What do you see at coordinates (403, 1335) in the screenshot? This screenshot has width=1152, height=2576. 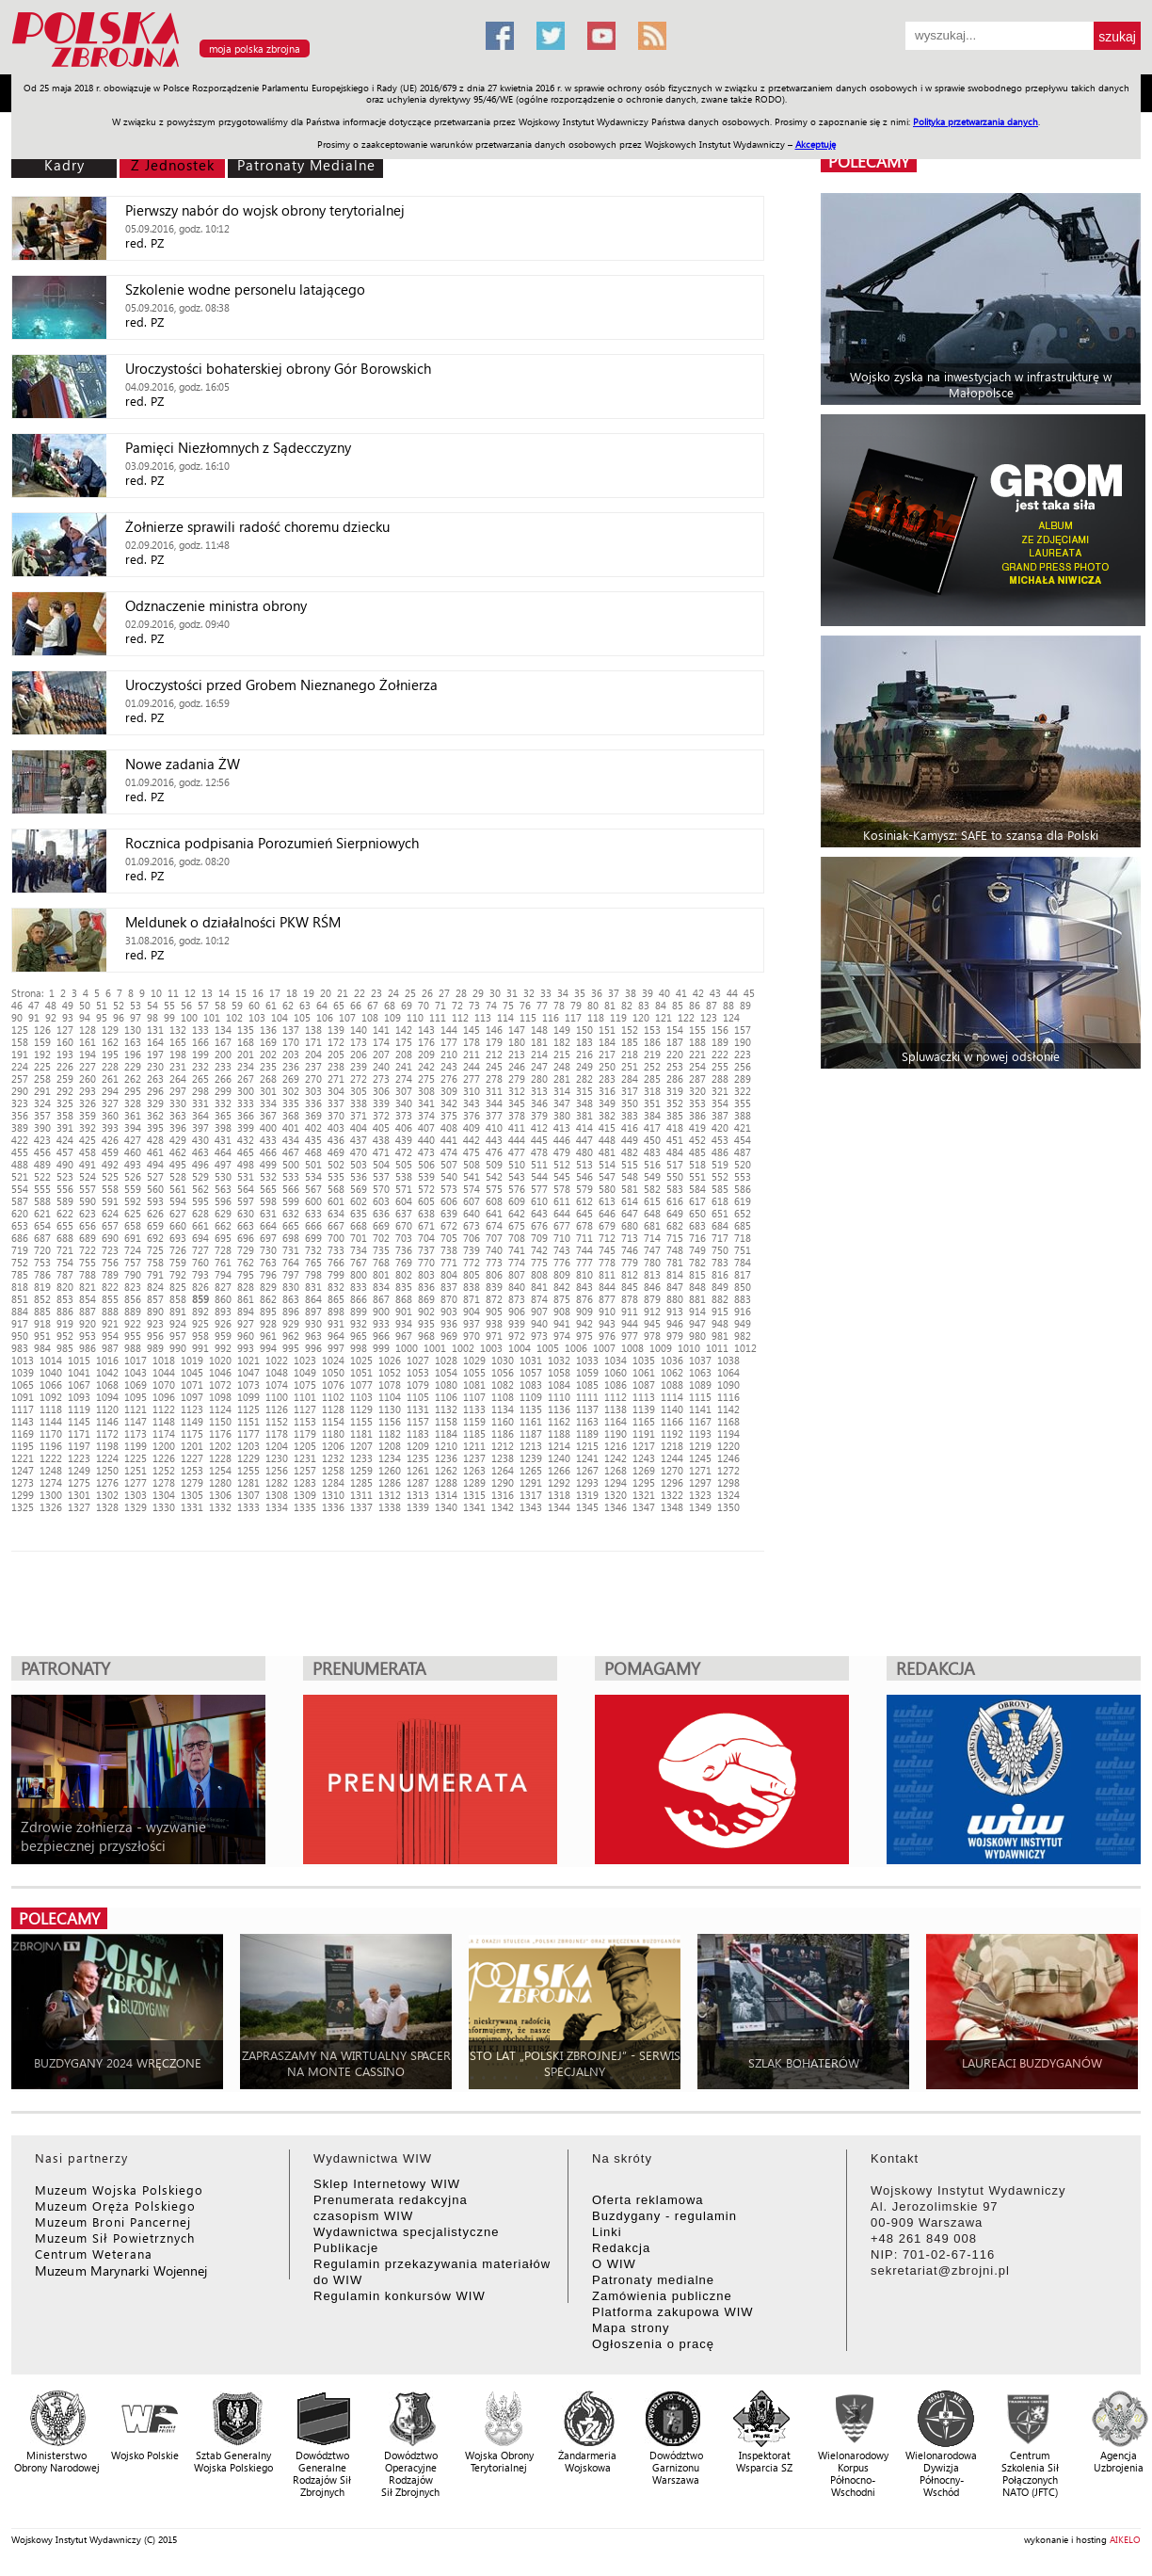 I see `967` at bounding box center [403, 1335].